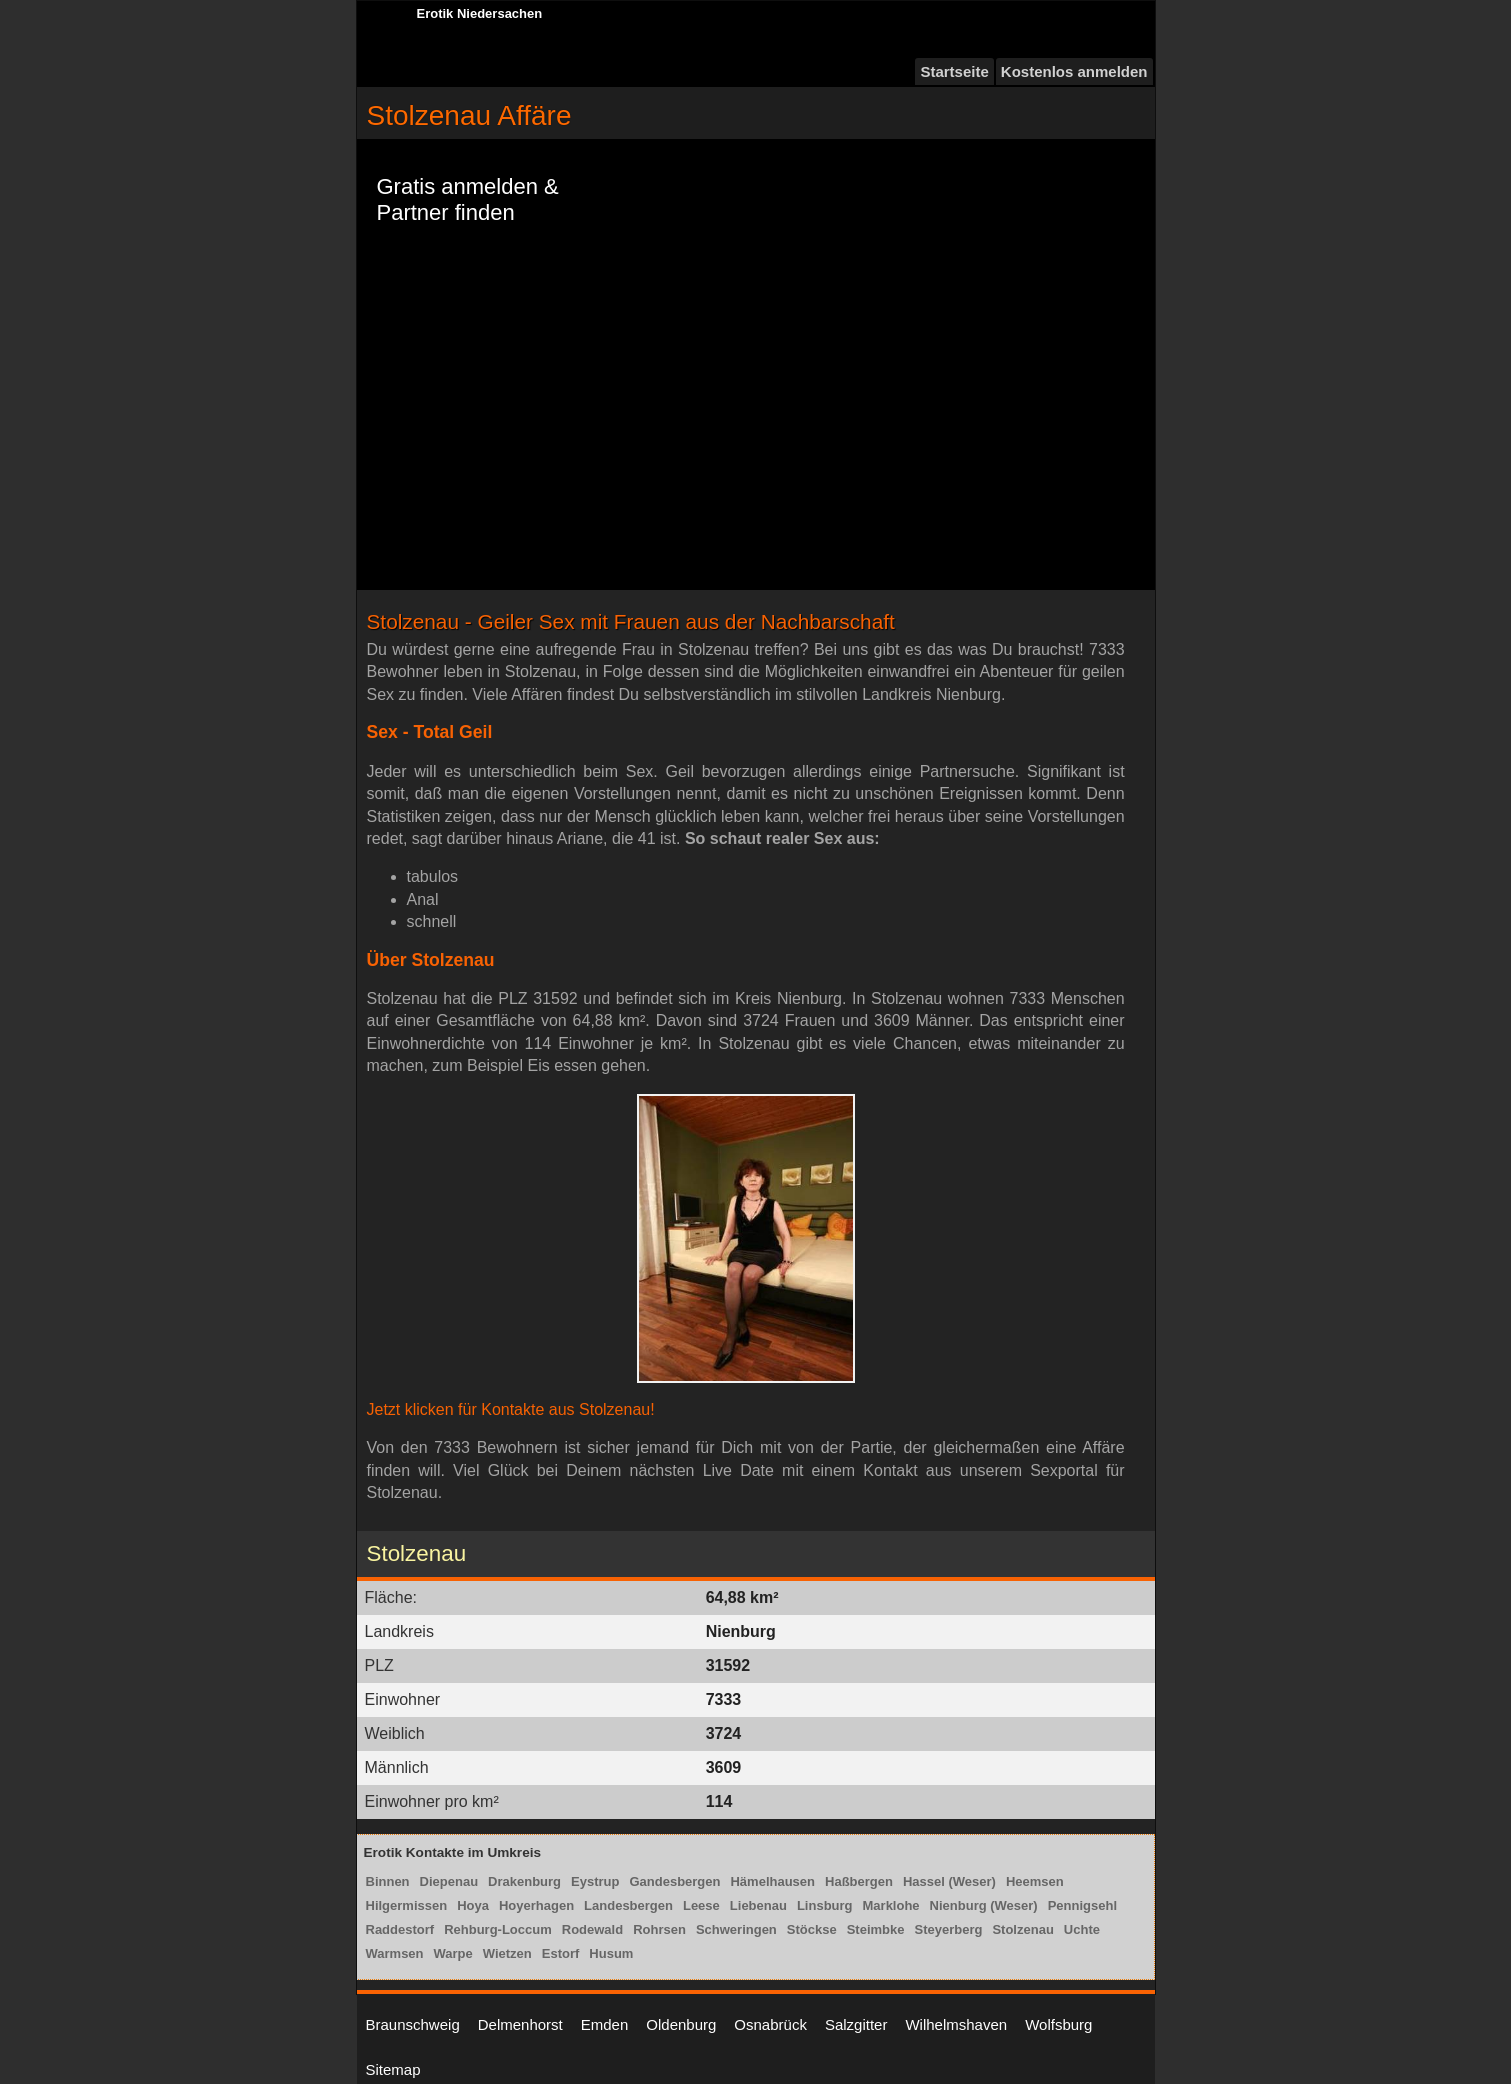  What do you see at coordinates (736, 1929) in the screenshot?
I see `Schweringen` at bounding box center [736, 1929].